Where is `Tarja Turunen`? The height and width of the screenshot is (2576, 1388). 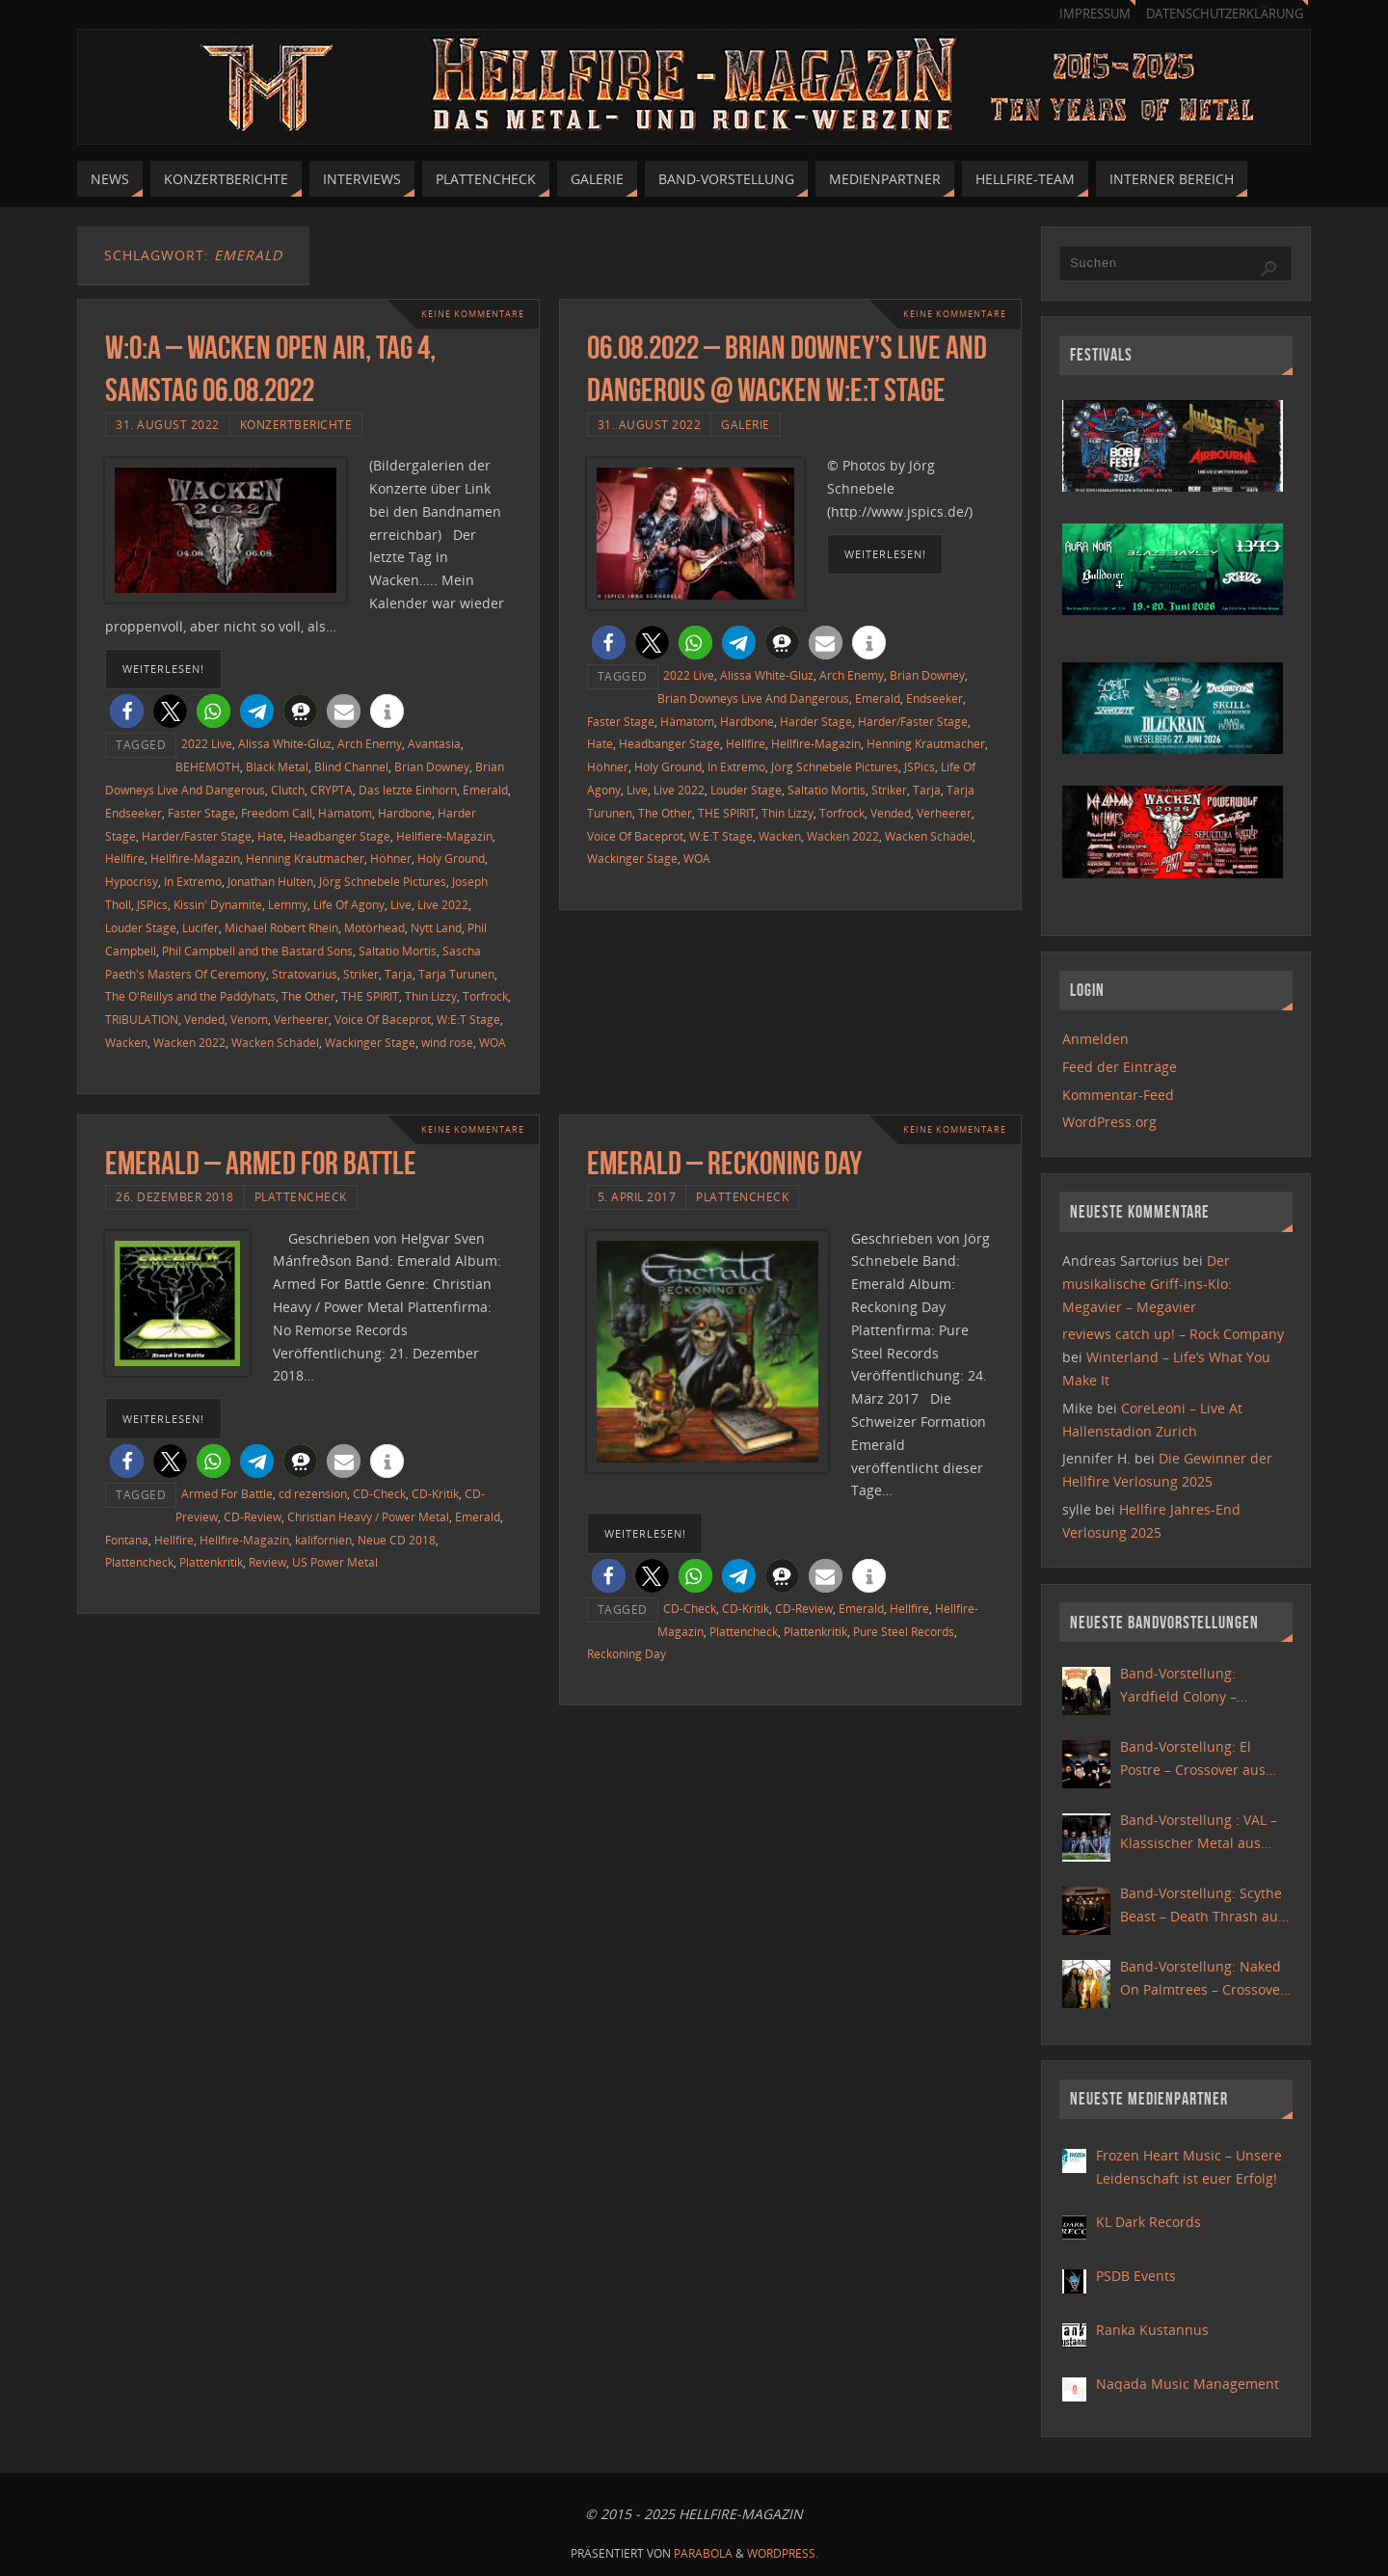 Tarja Turunen is located at coordinates (456, 973).